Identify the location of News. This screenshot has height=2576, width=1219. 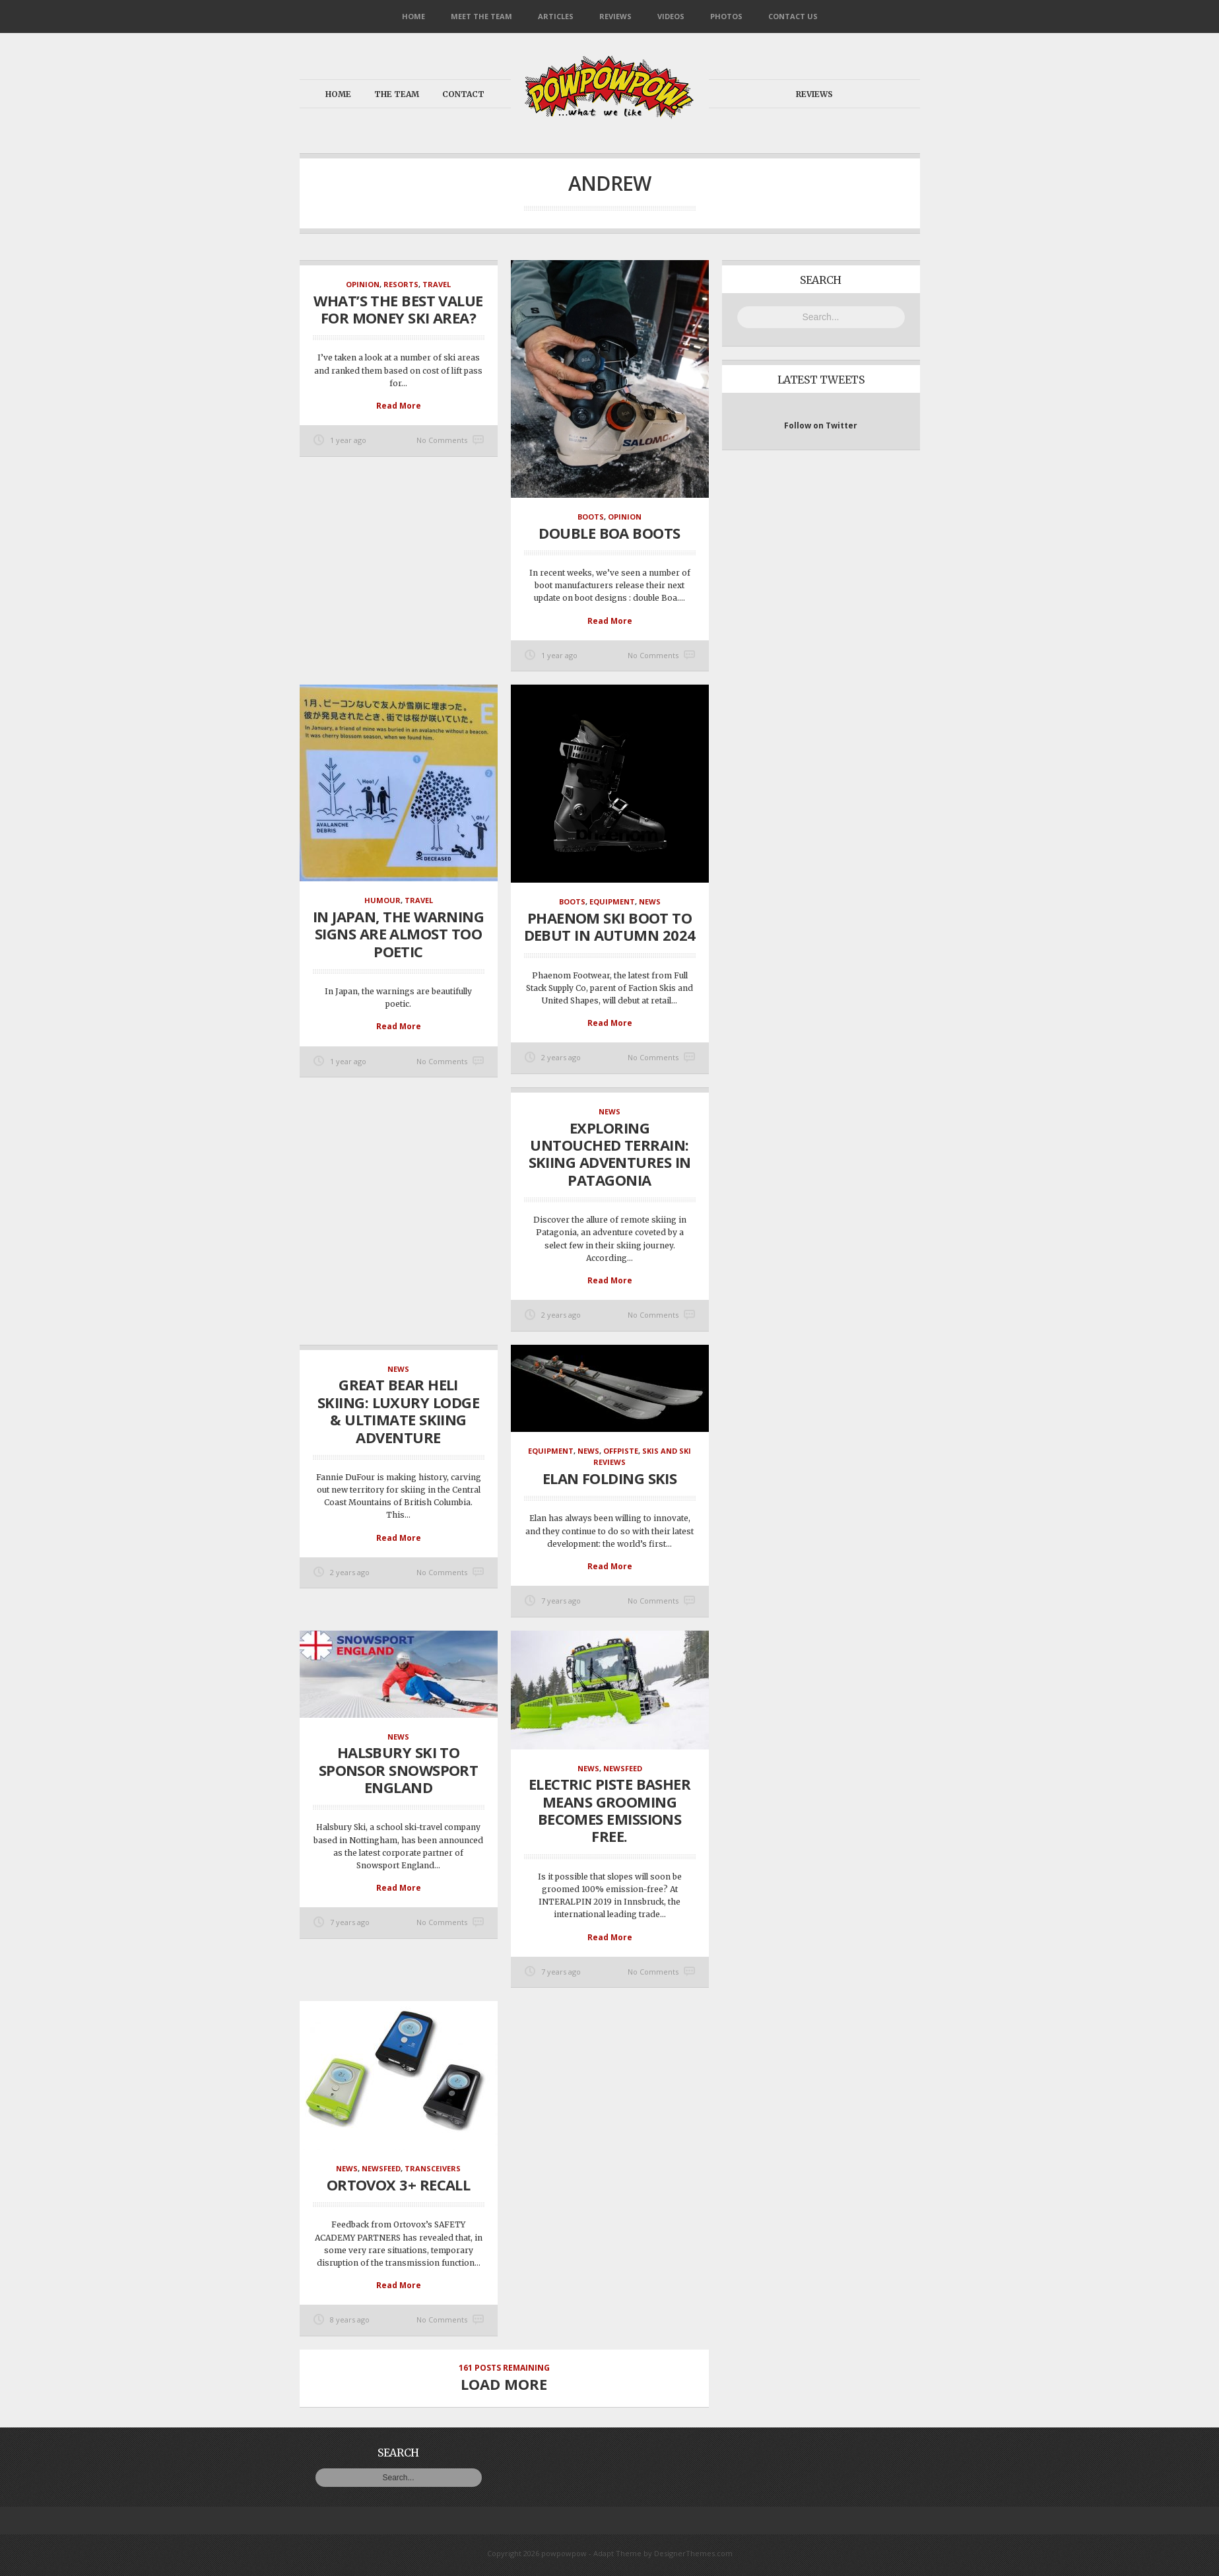
(650, 901).